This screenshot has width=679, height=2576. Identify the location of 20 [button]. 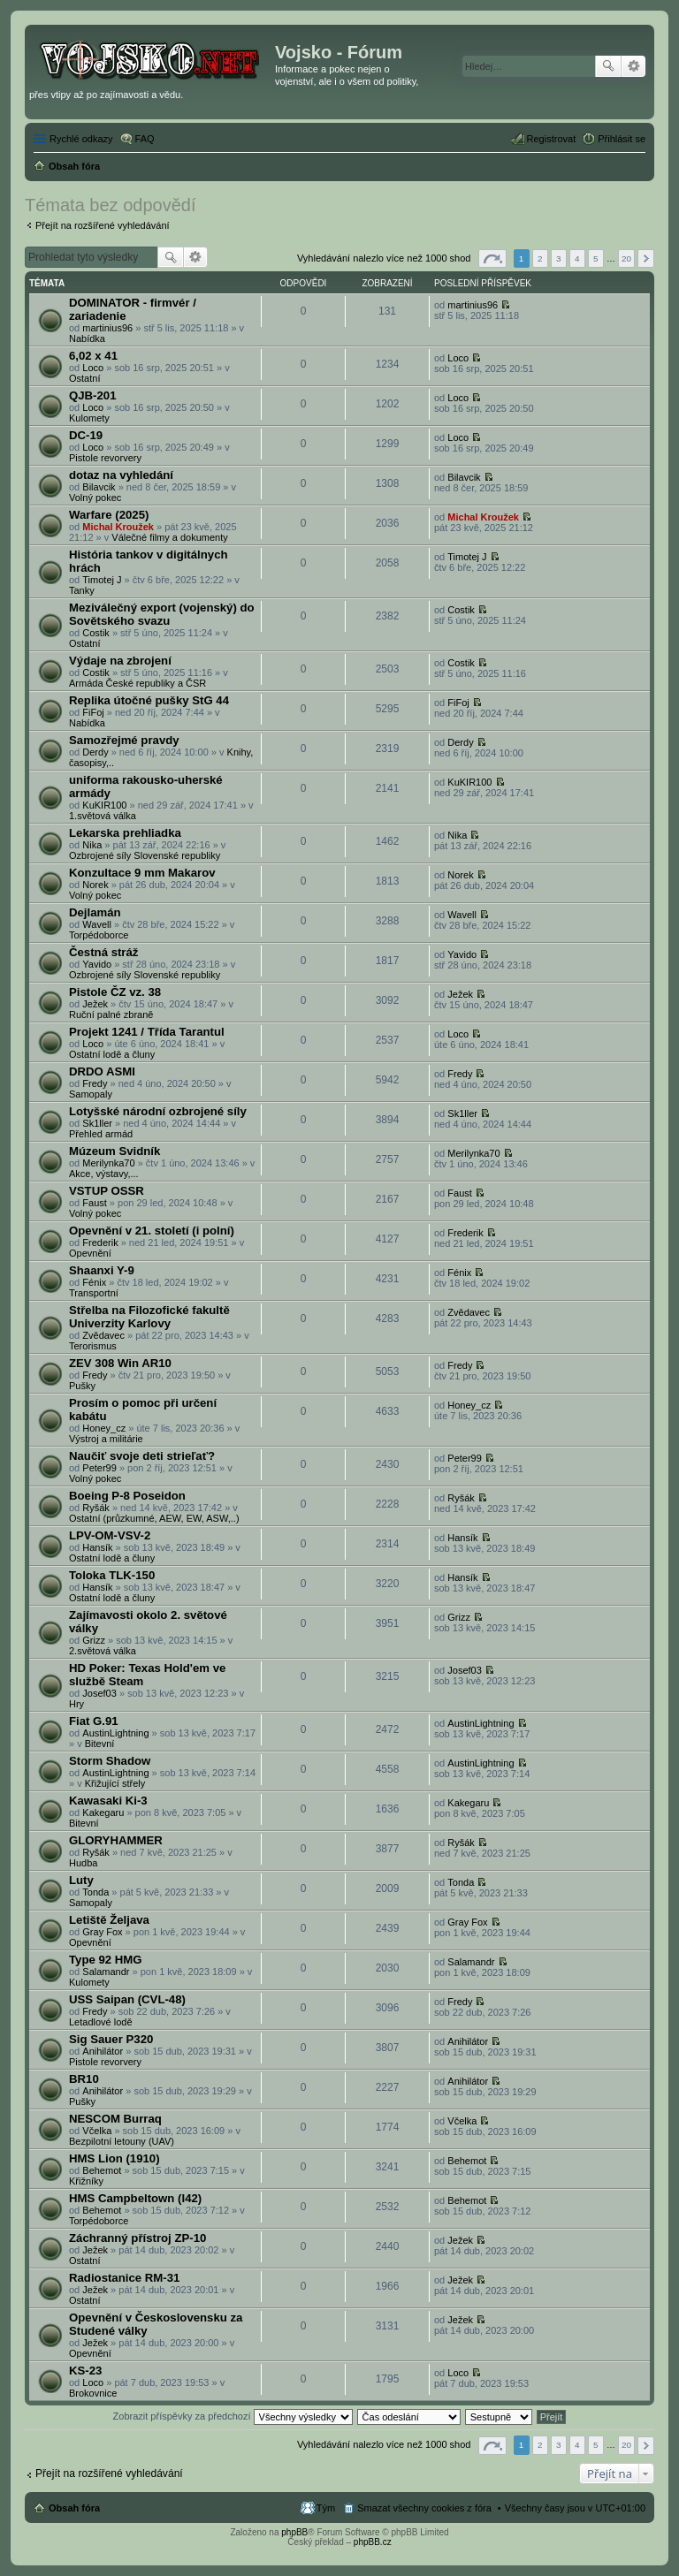
(626, 258).